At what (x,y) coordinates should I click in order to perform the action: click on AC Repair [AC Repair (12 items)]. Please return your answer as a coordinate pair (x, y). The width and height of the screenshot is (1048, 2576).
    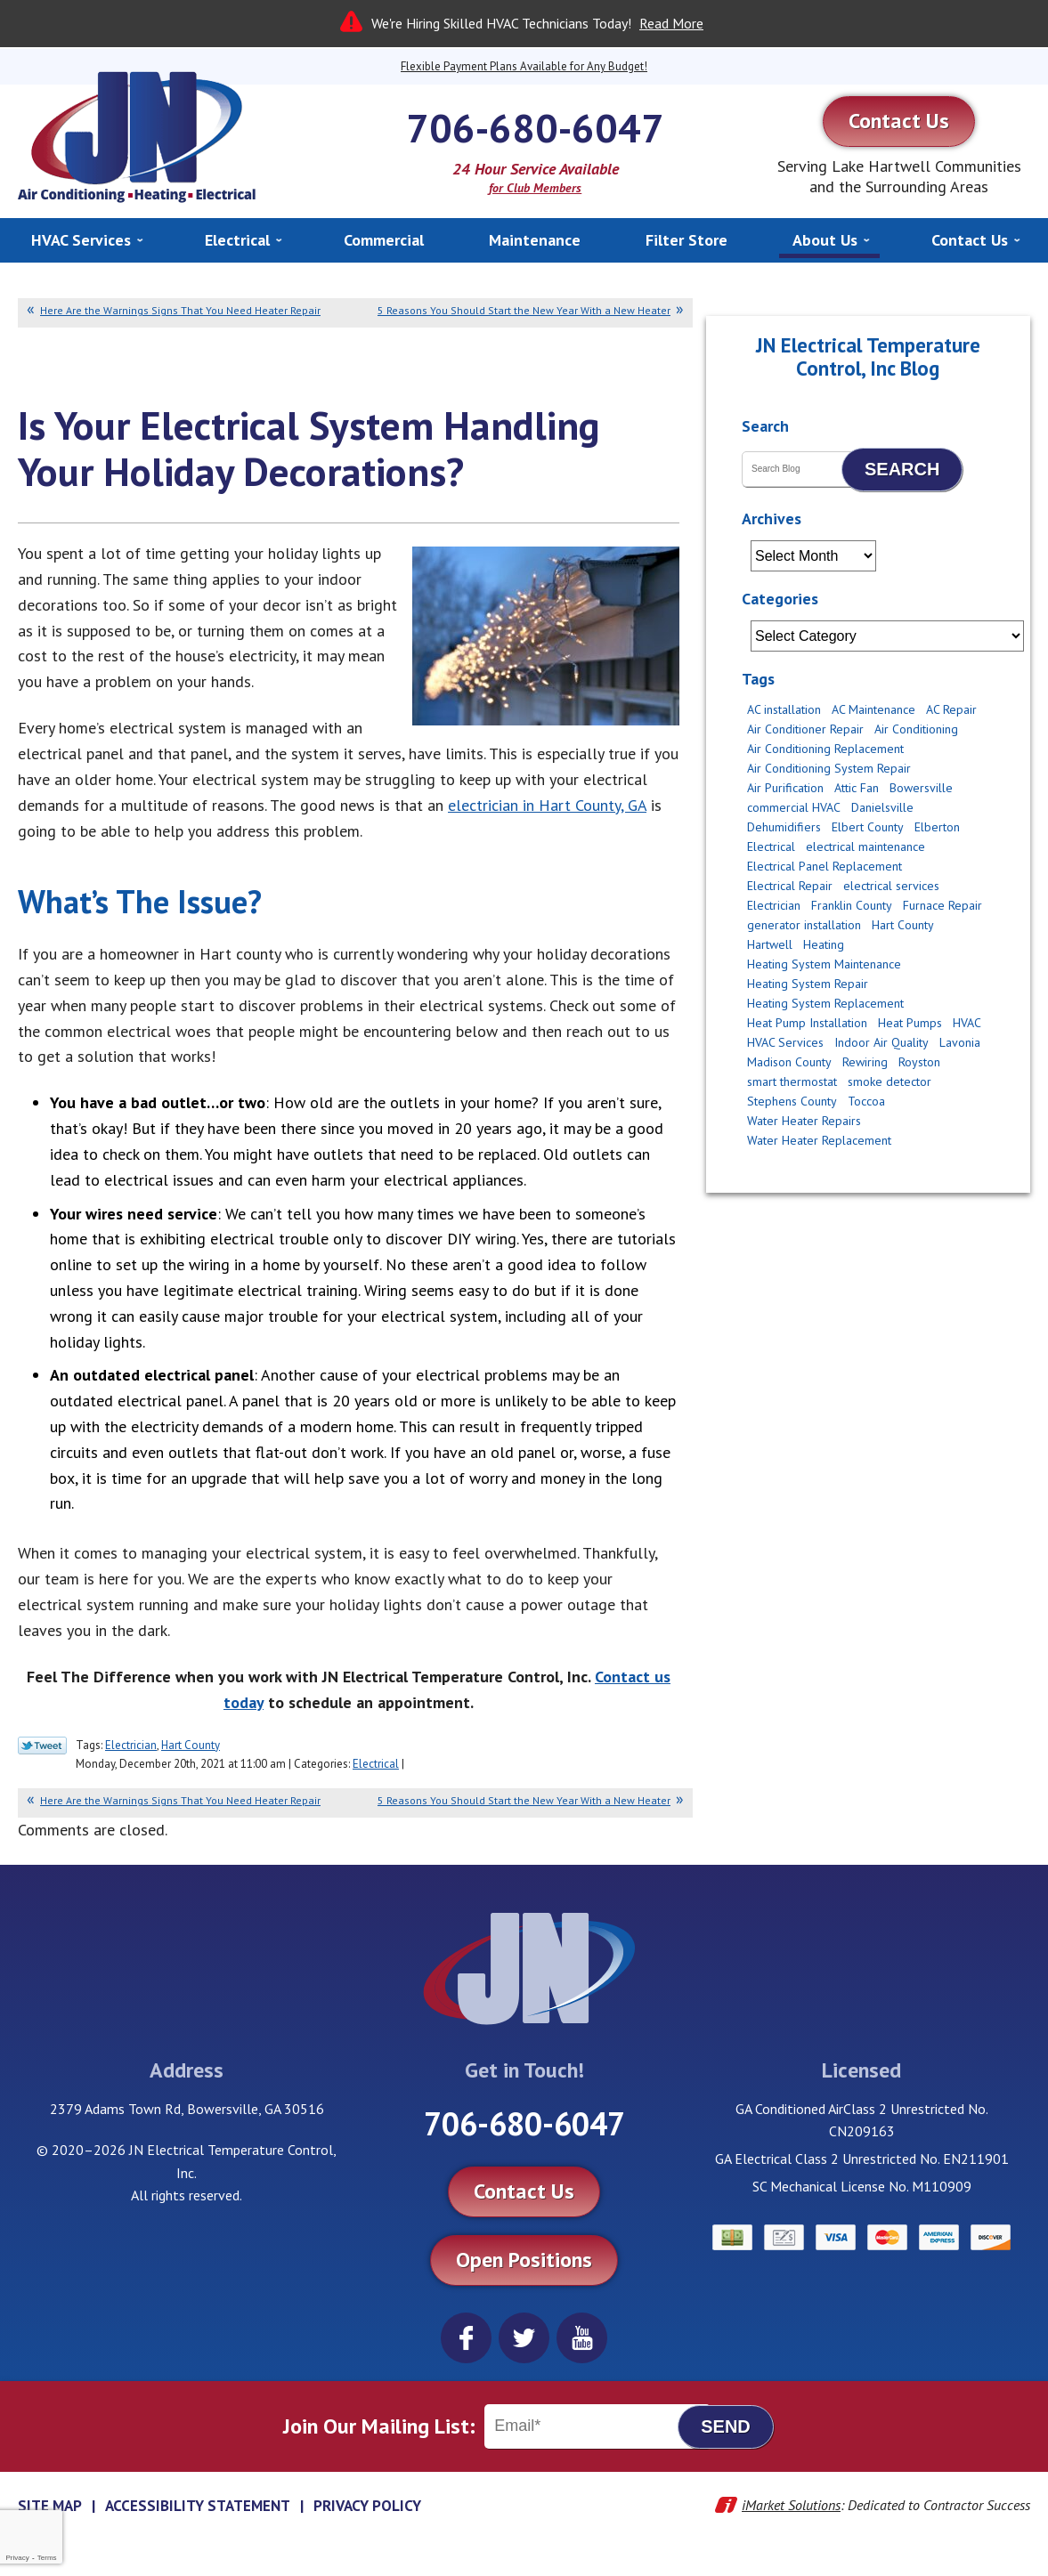
    Looking at the image, I should click on (951, 709).